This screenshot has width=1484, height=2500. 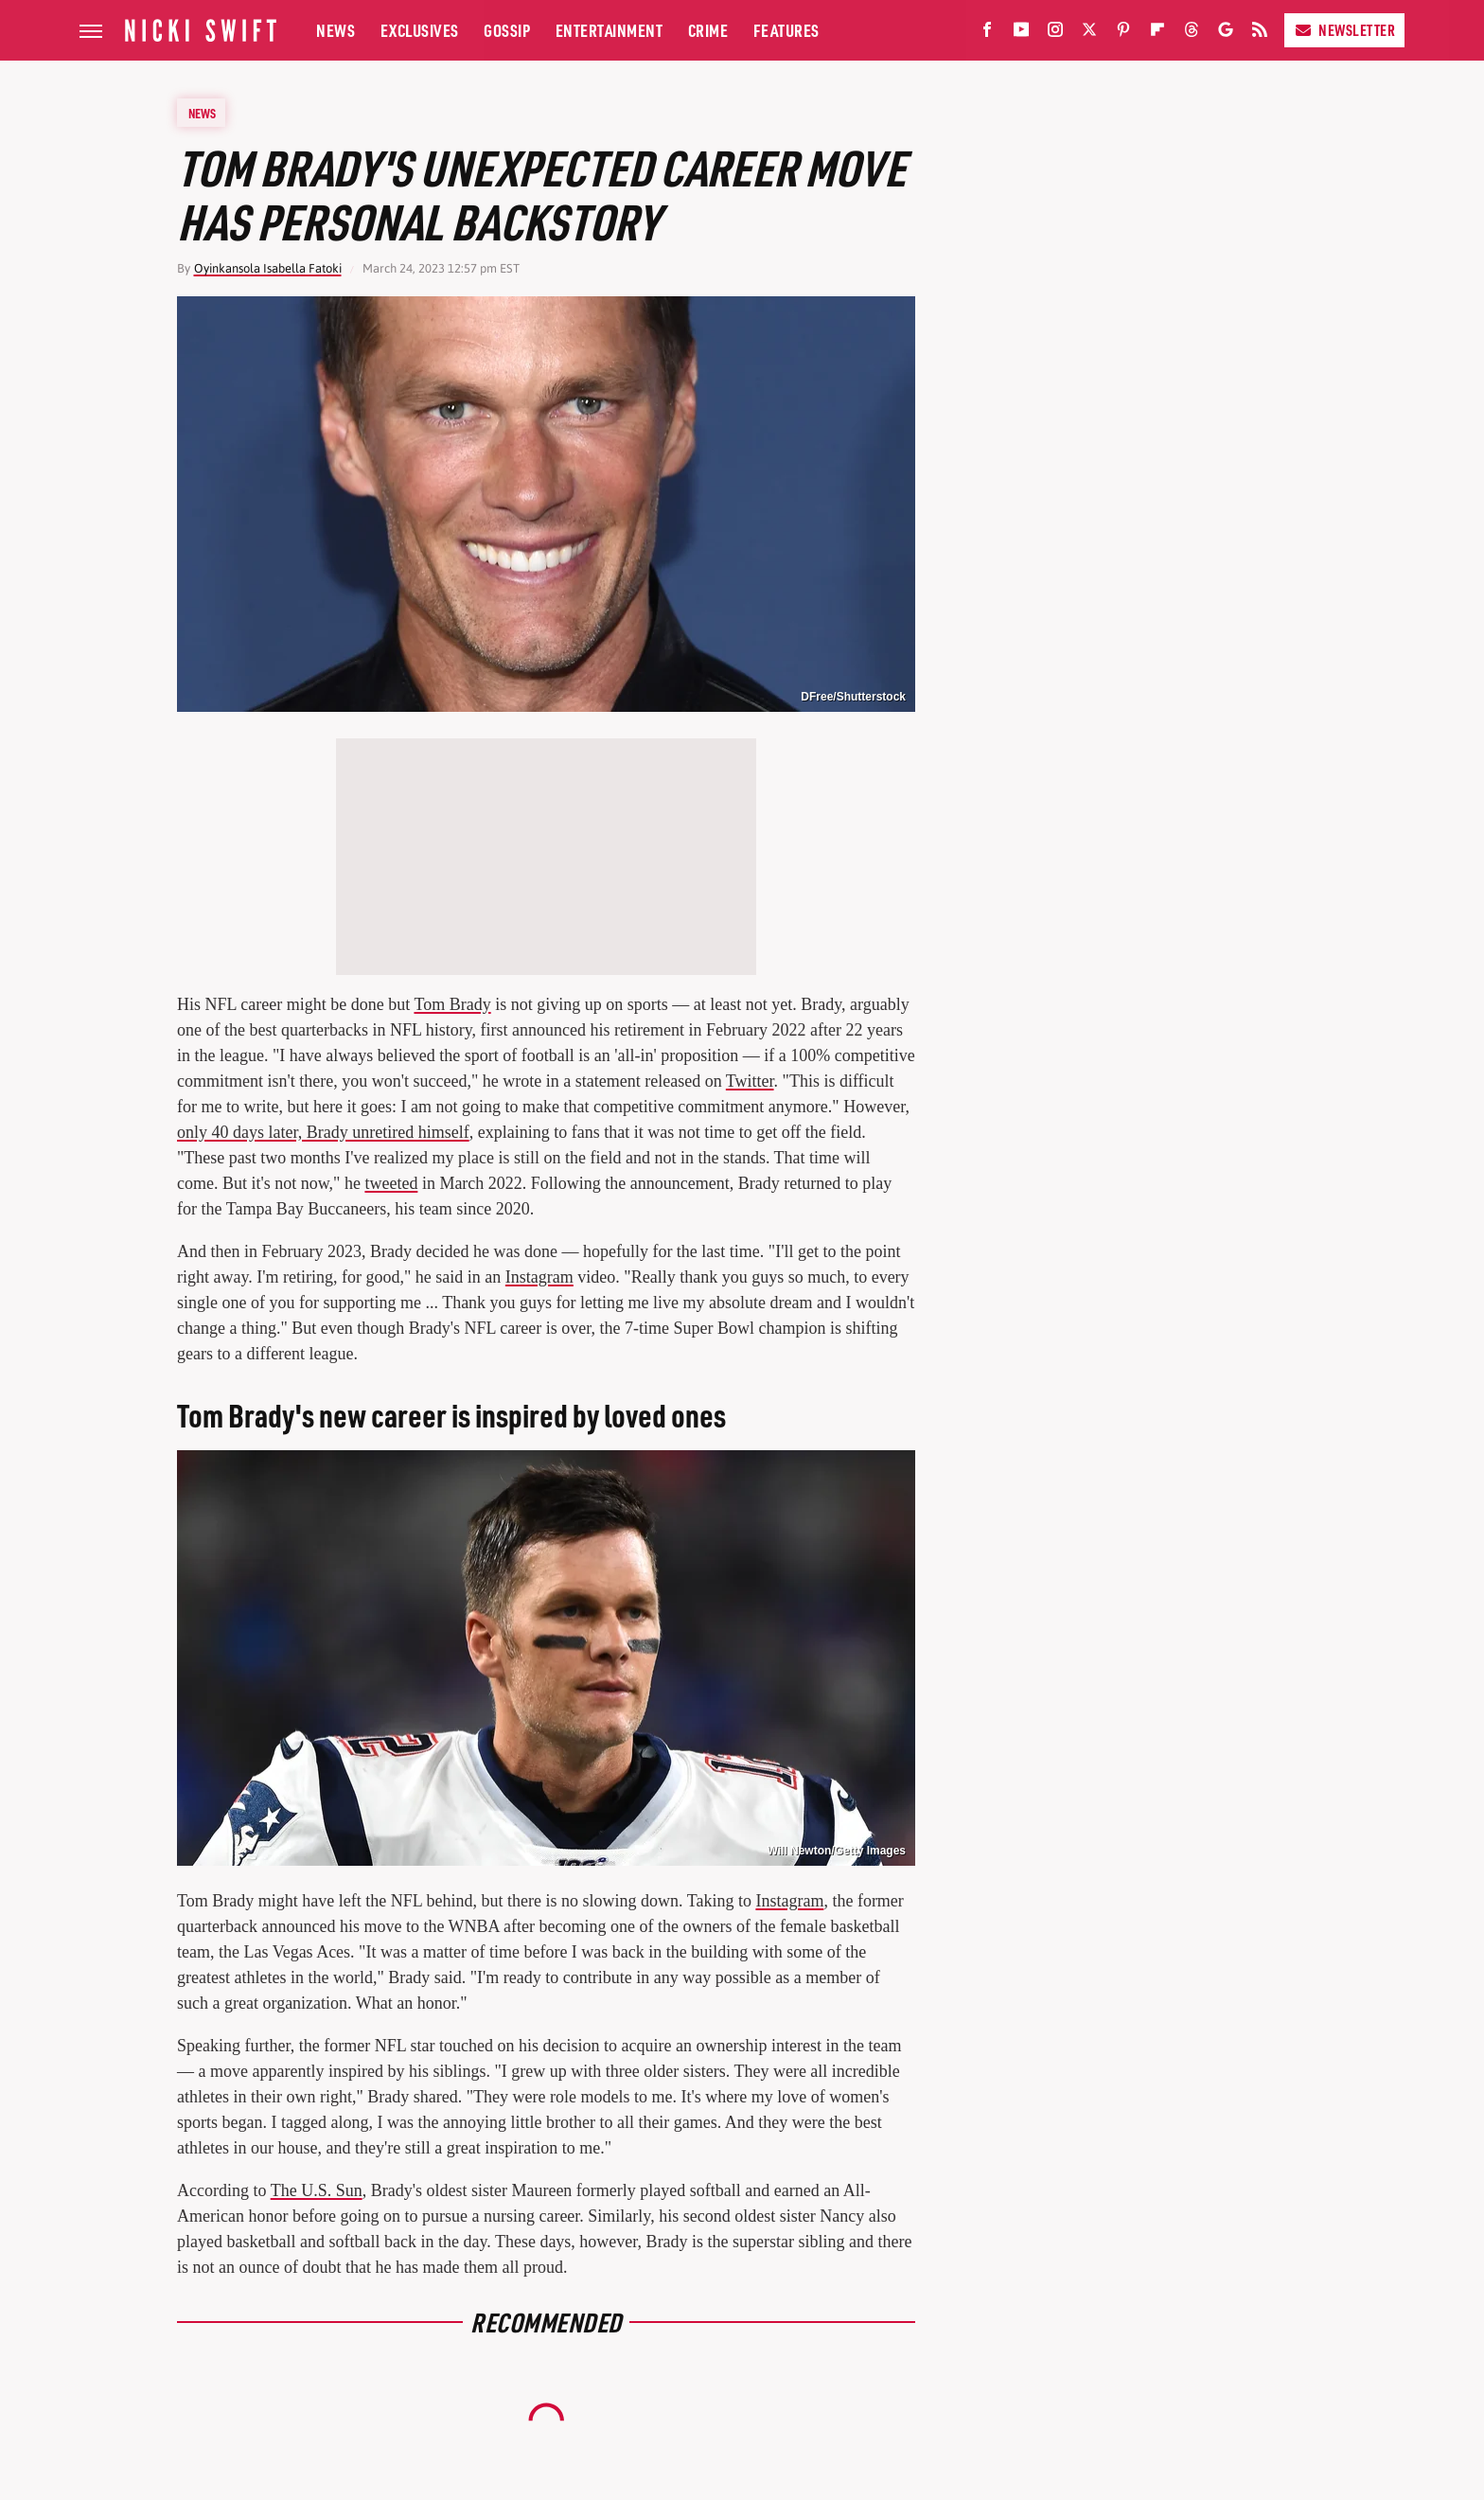 What do you see at coordinates (1055, 33) in the screenshot?
I see `[Instagram]` at bounding box center [1055, 33].